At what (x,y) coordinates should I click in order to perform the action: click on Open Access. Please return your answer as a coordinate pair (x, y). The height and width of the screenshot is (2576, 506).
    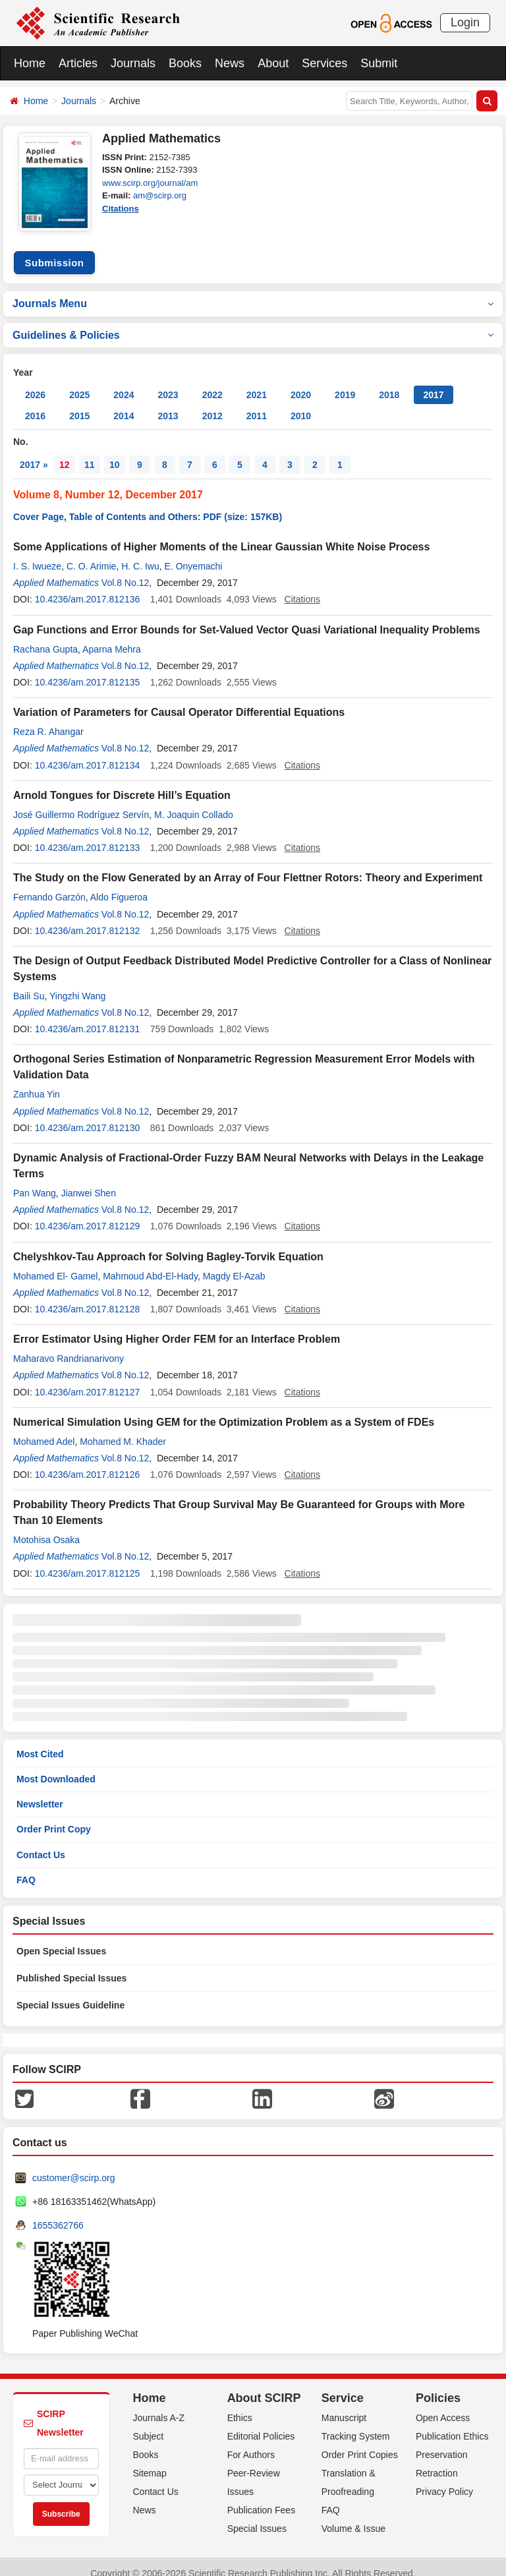
    Looking at the image, I should click on (443, 2404).